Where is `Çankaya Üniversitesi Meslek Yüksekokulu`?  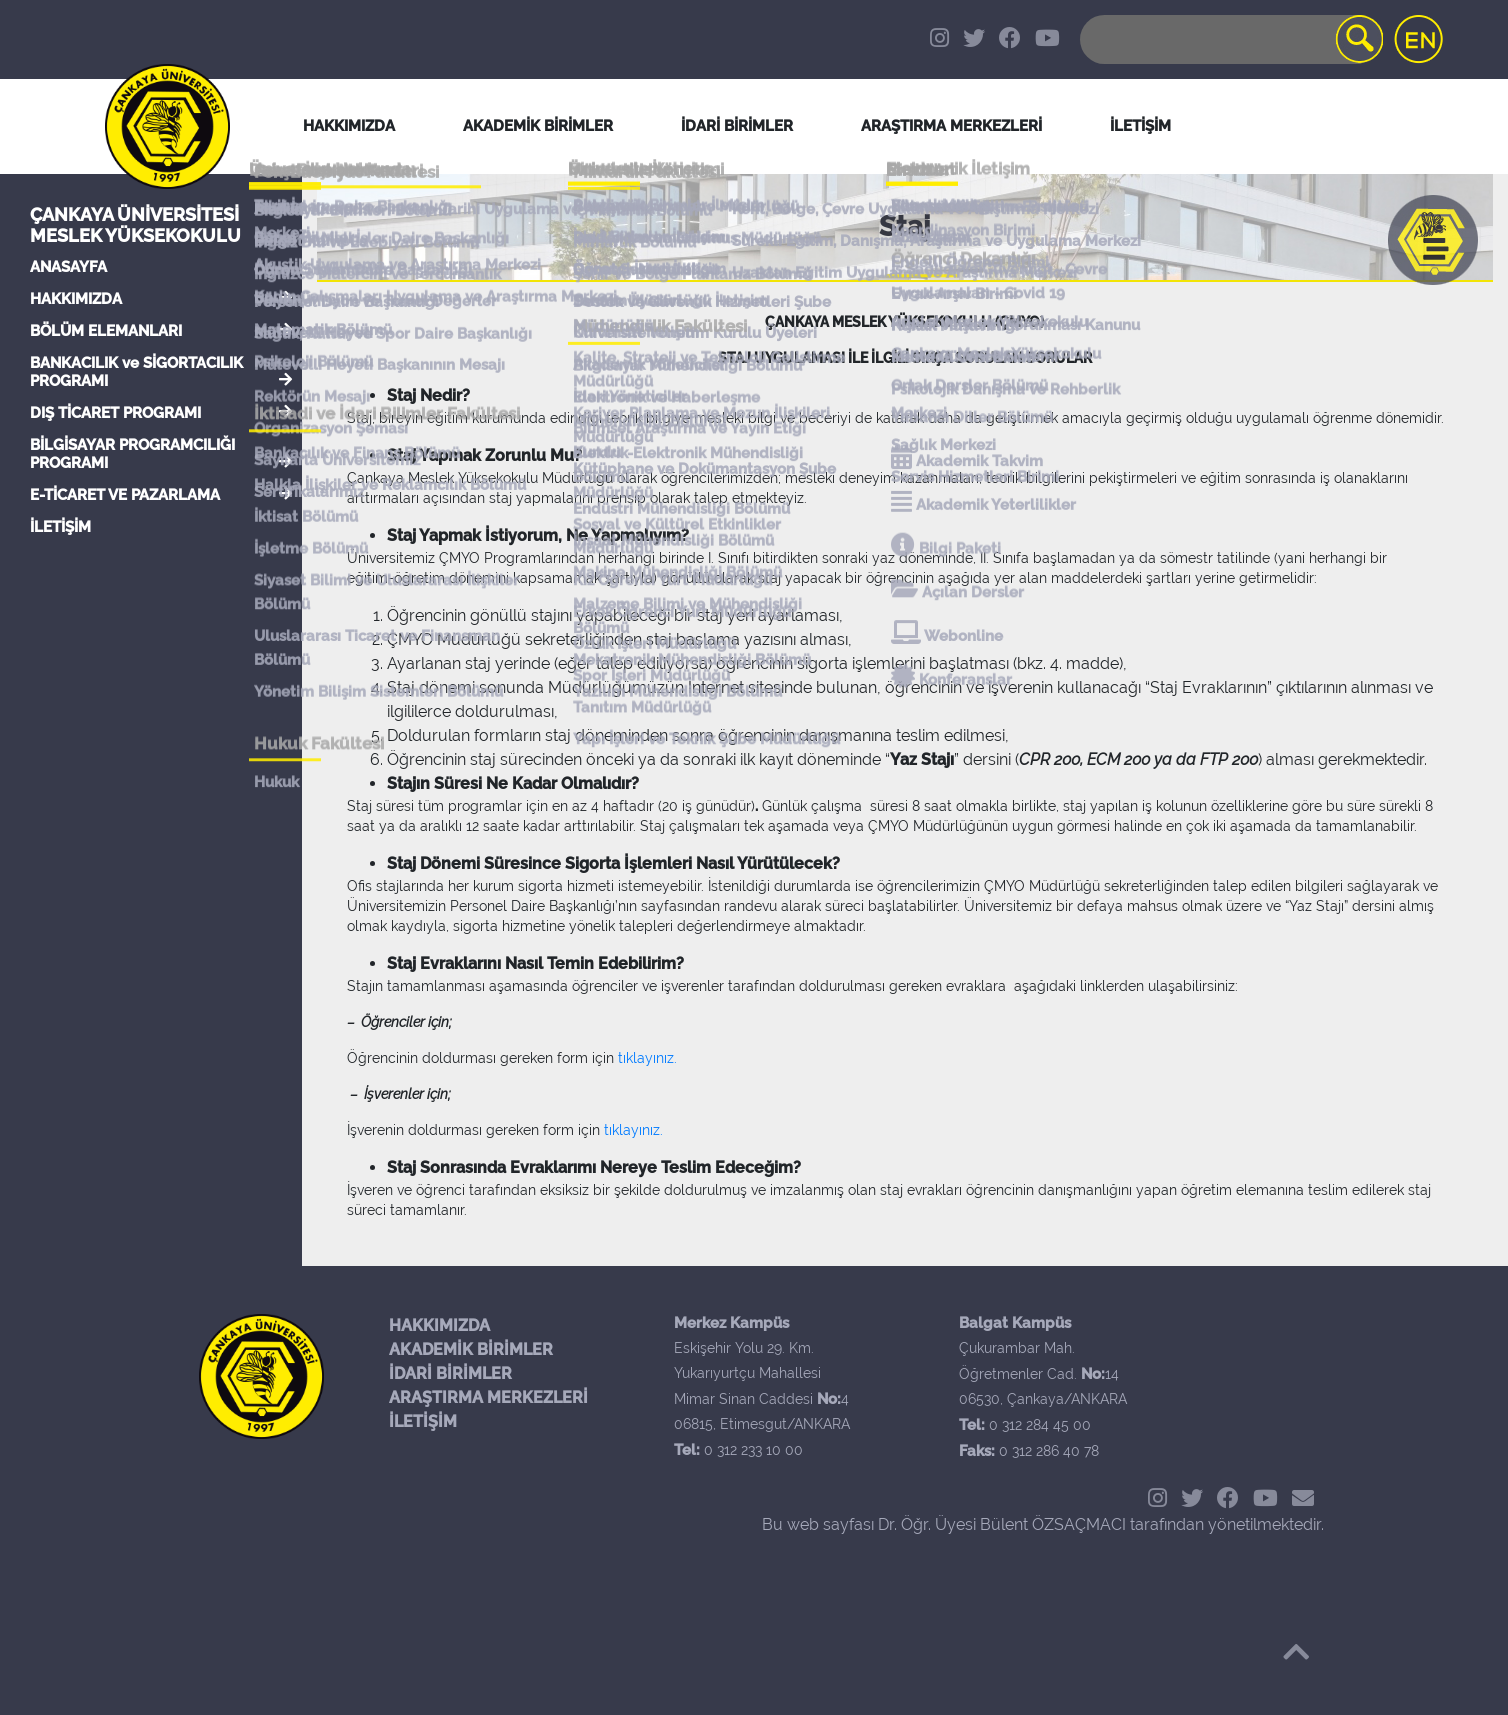 Çankaya Üniversitesi Meslek Yüksekokulu is located at coordinates (135, 225).